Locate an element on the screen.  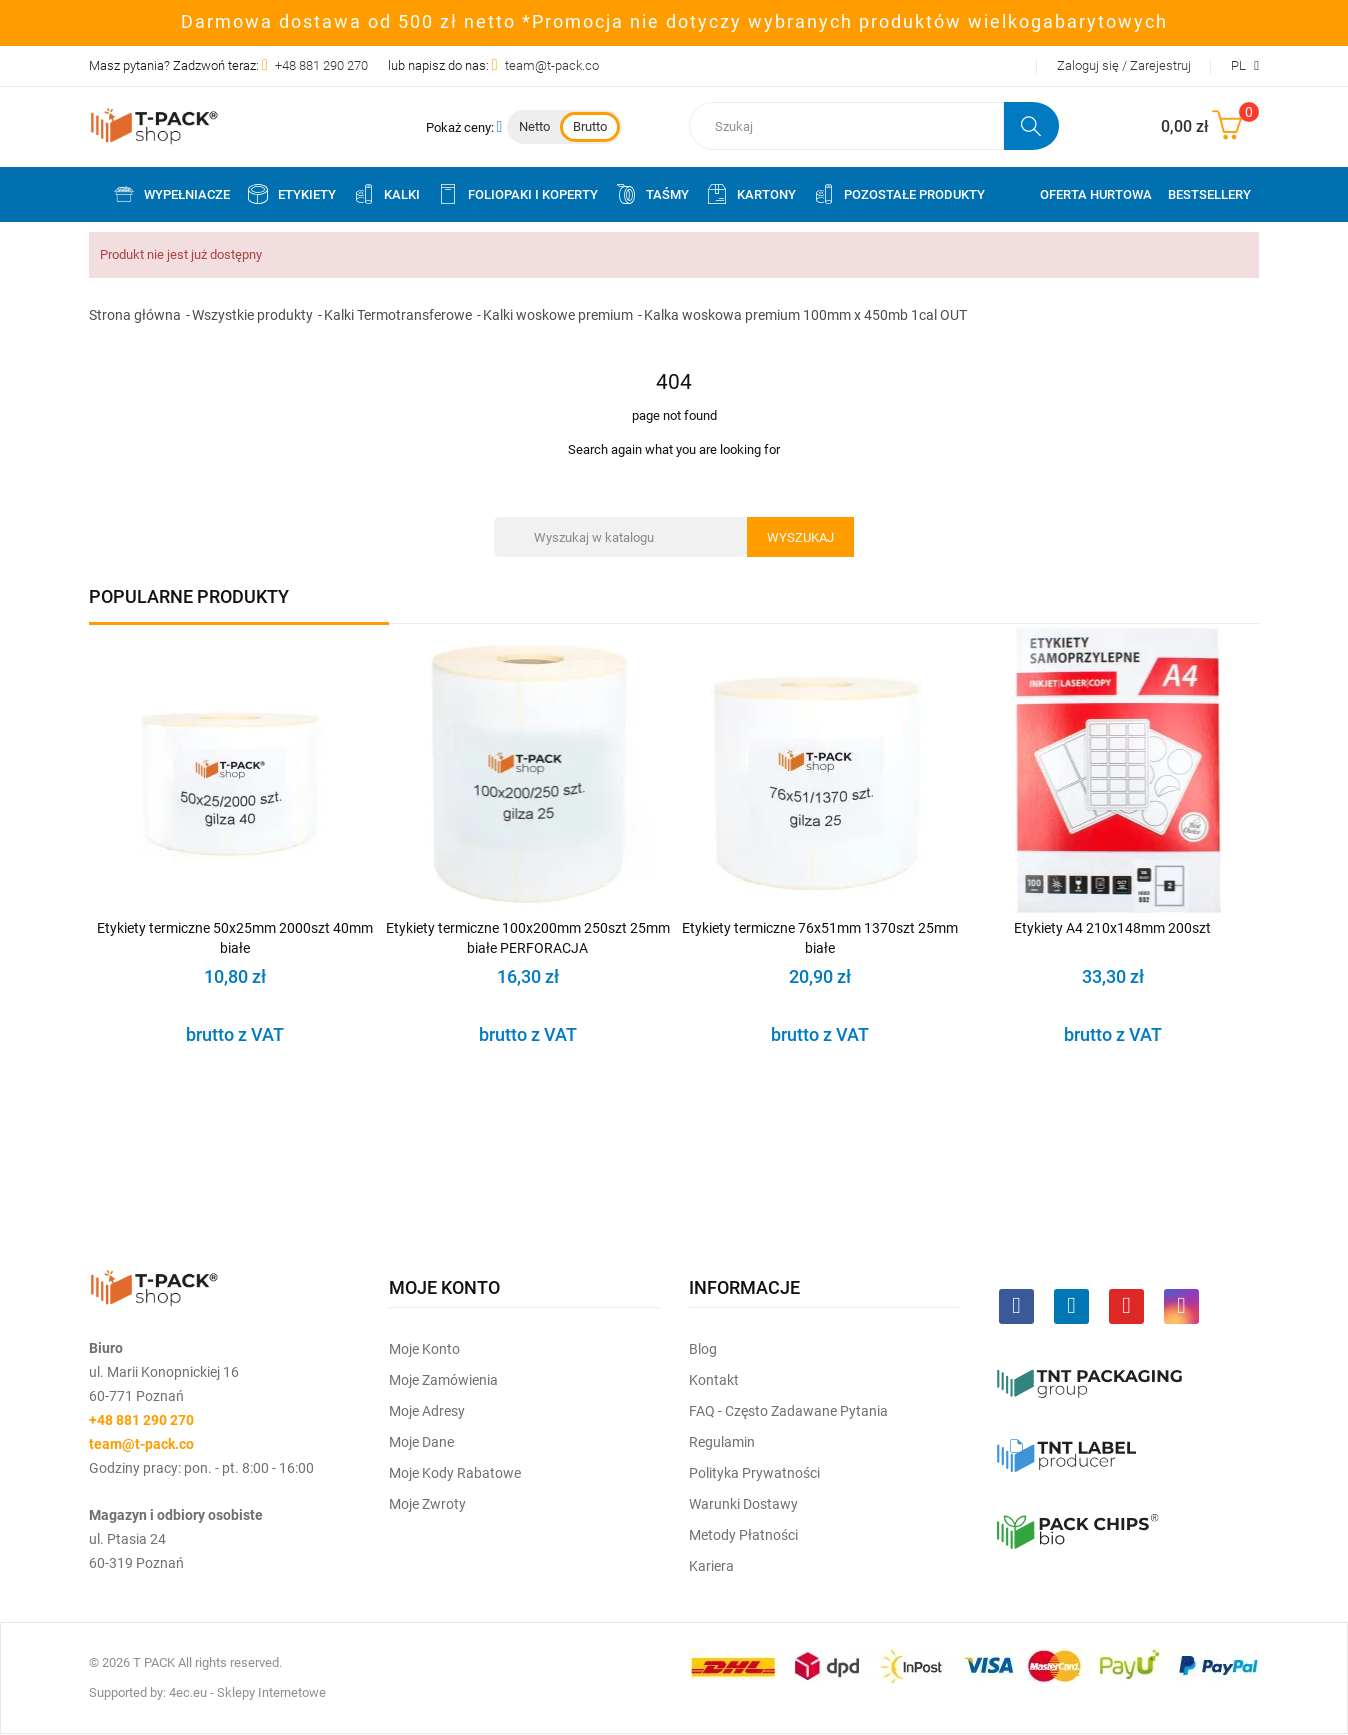
Moje zwroty is located at coordinates (427, 1504).